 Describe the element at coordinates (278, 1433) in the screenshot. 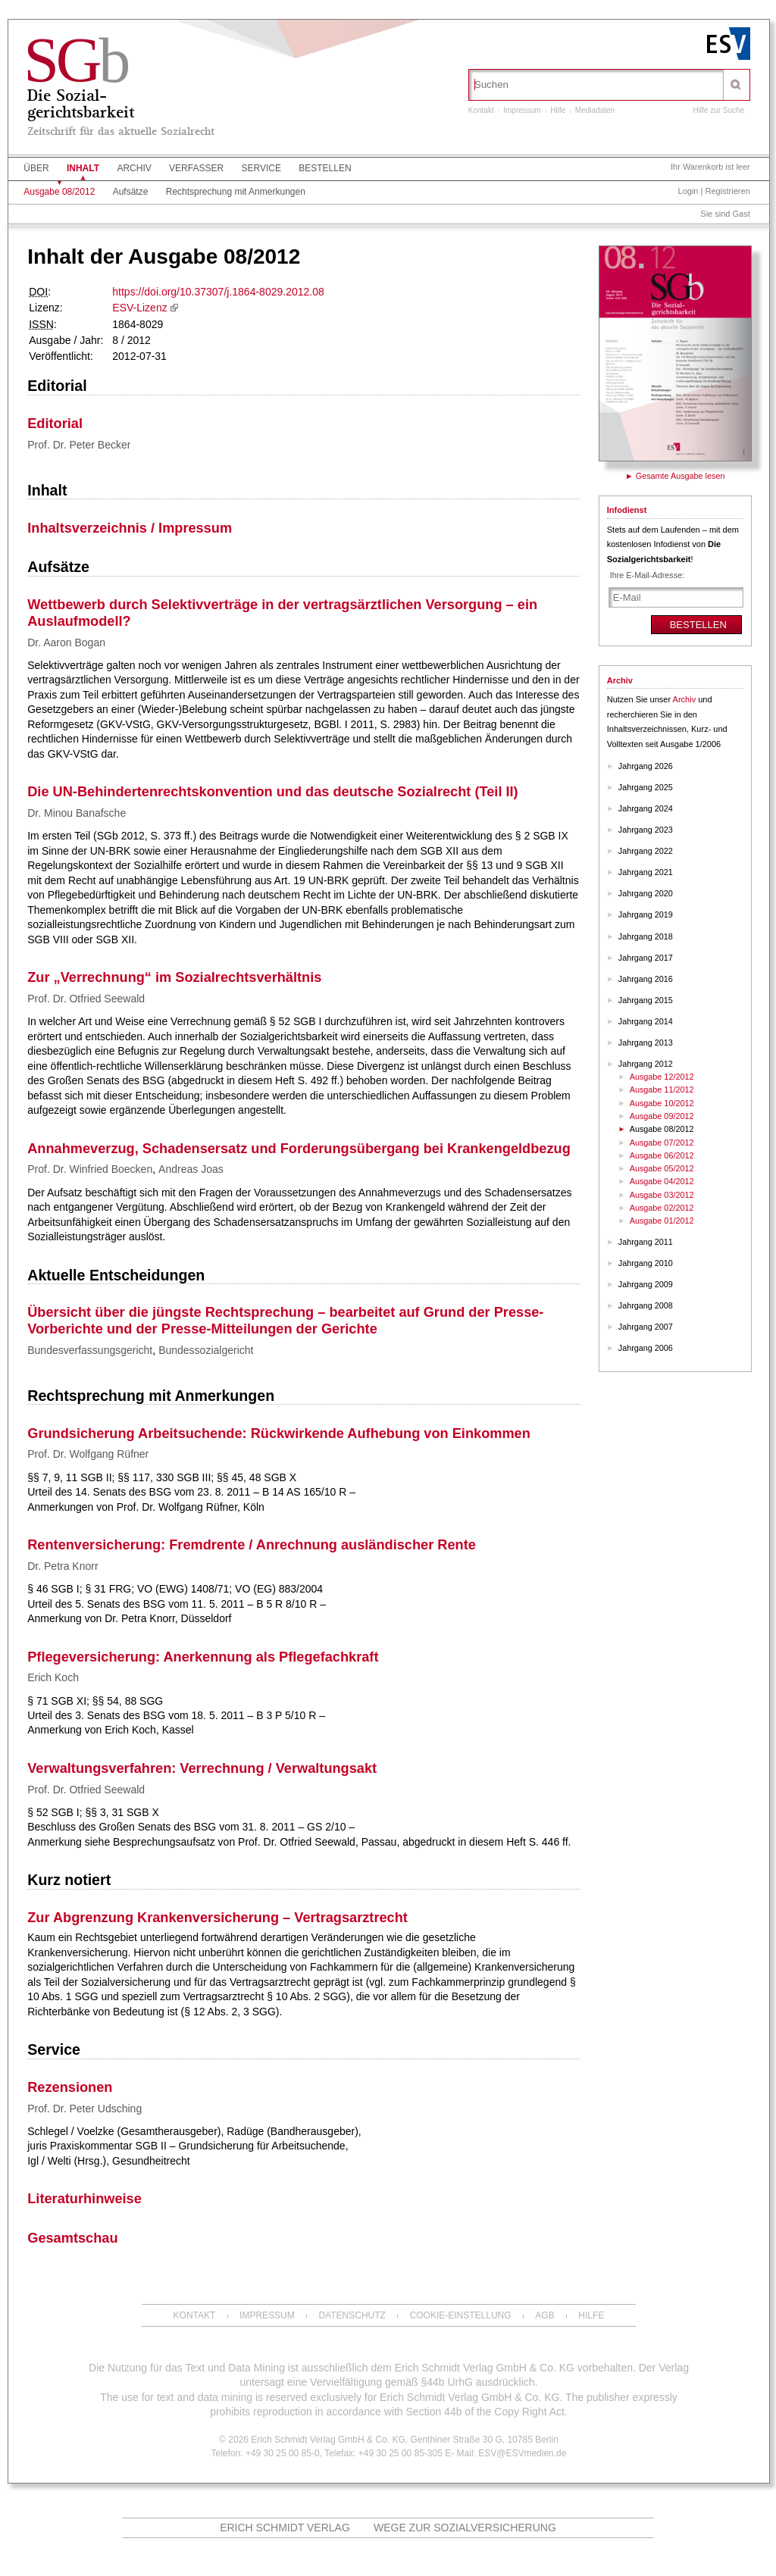

I see `Grundsicherung Arbeitsuchende: Rückwirkende Aufhebung von Einkommen` at that location.